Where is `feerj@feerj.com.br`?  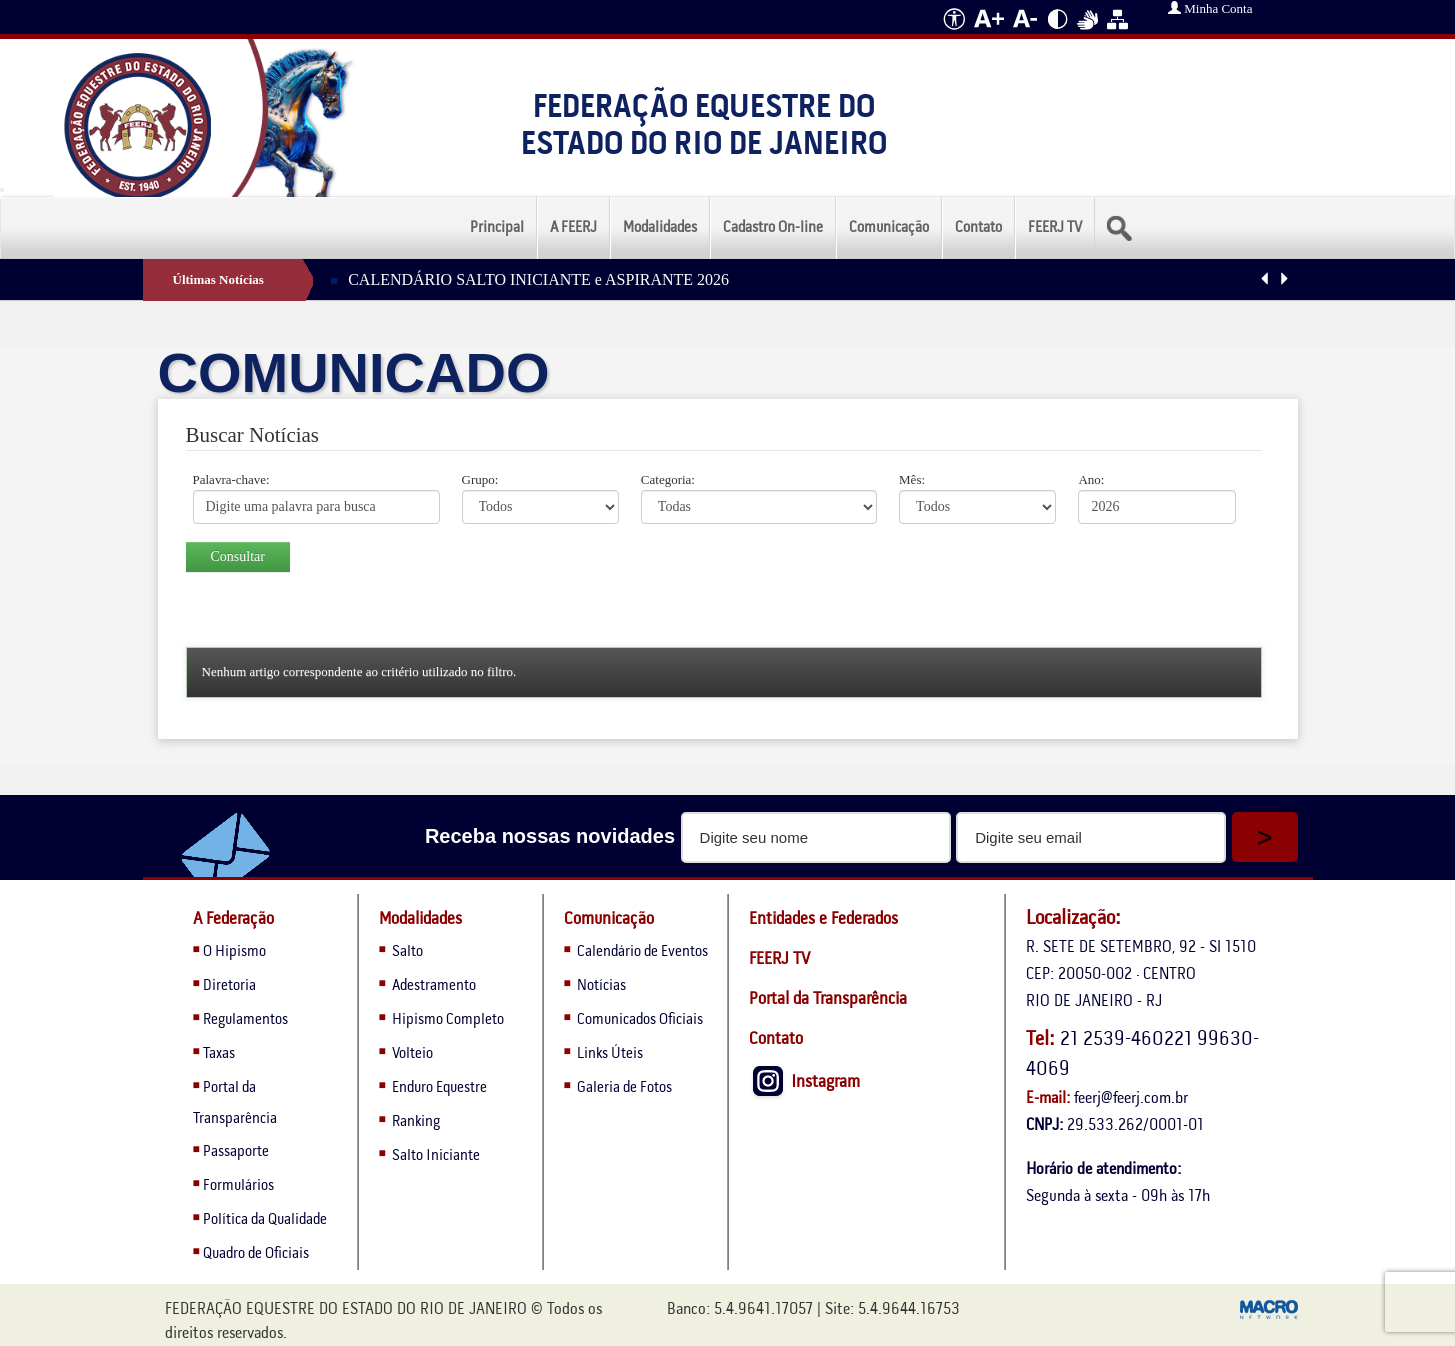 feerj@feerj.com.br is located at coordinates (1131, 1098).